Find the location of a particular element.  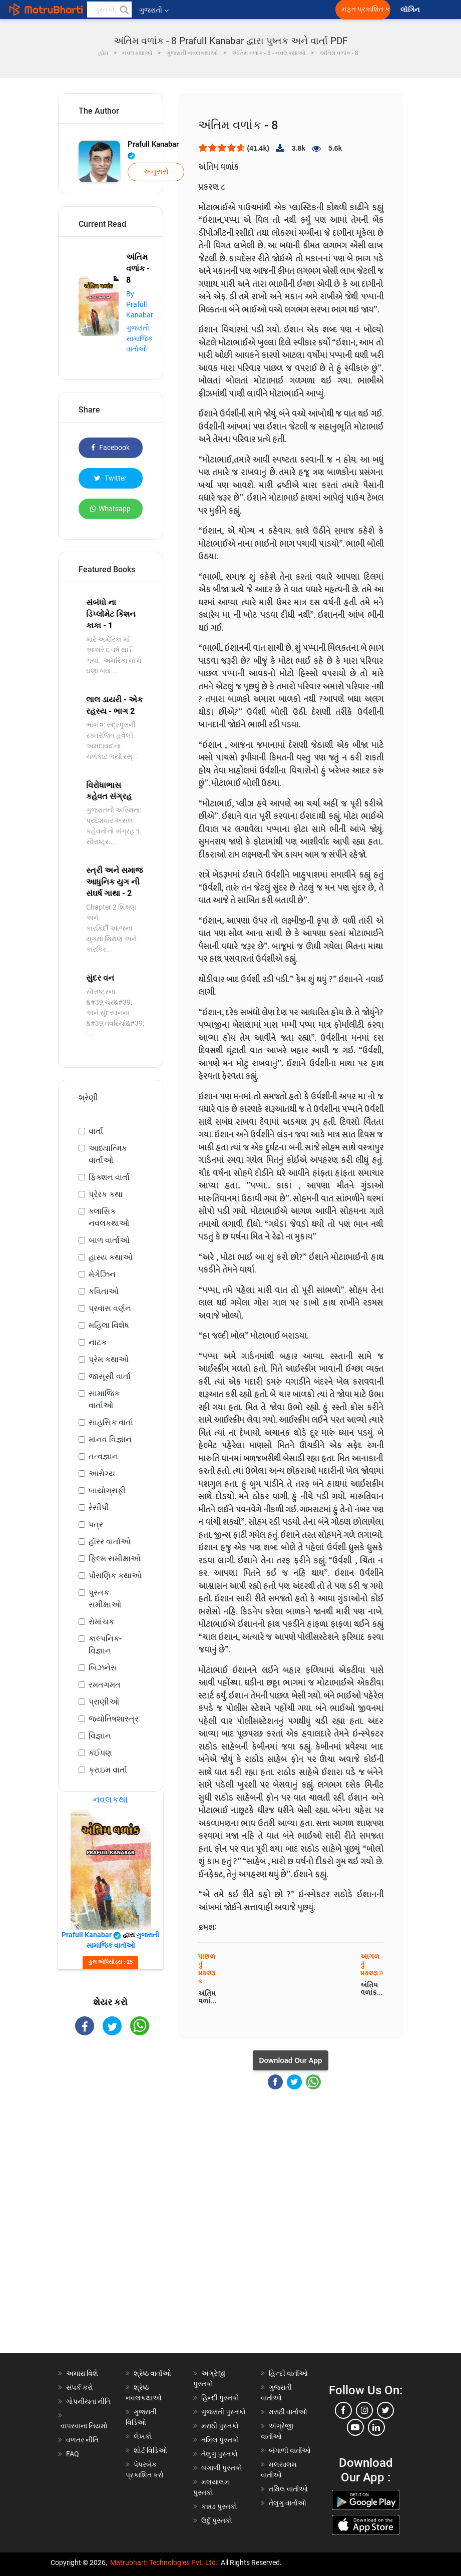

વળતર નીતિ is located at coordinates (82, 2440).